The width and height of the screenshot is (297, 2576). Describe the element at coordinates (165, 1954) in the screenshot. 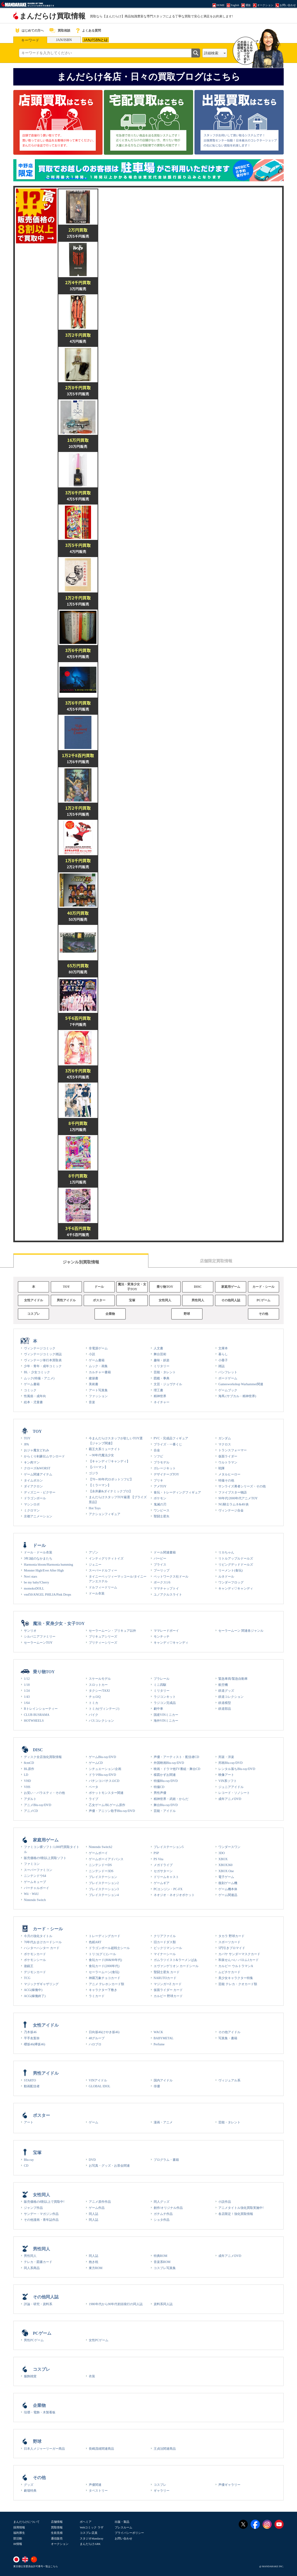

I see `マイナーシール` at that location.